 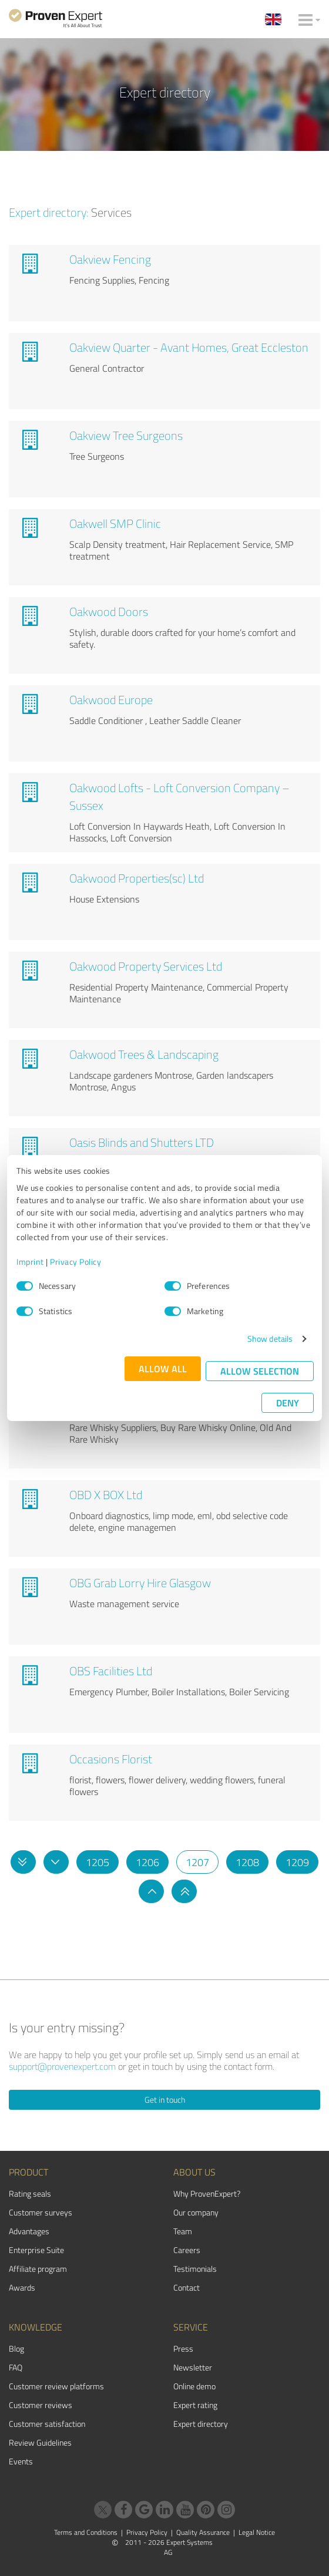 What do you see at coordinates (195, 2268) in the screenshot?
I see `Testimonials` at bounding box center [195, 2268].